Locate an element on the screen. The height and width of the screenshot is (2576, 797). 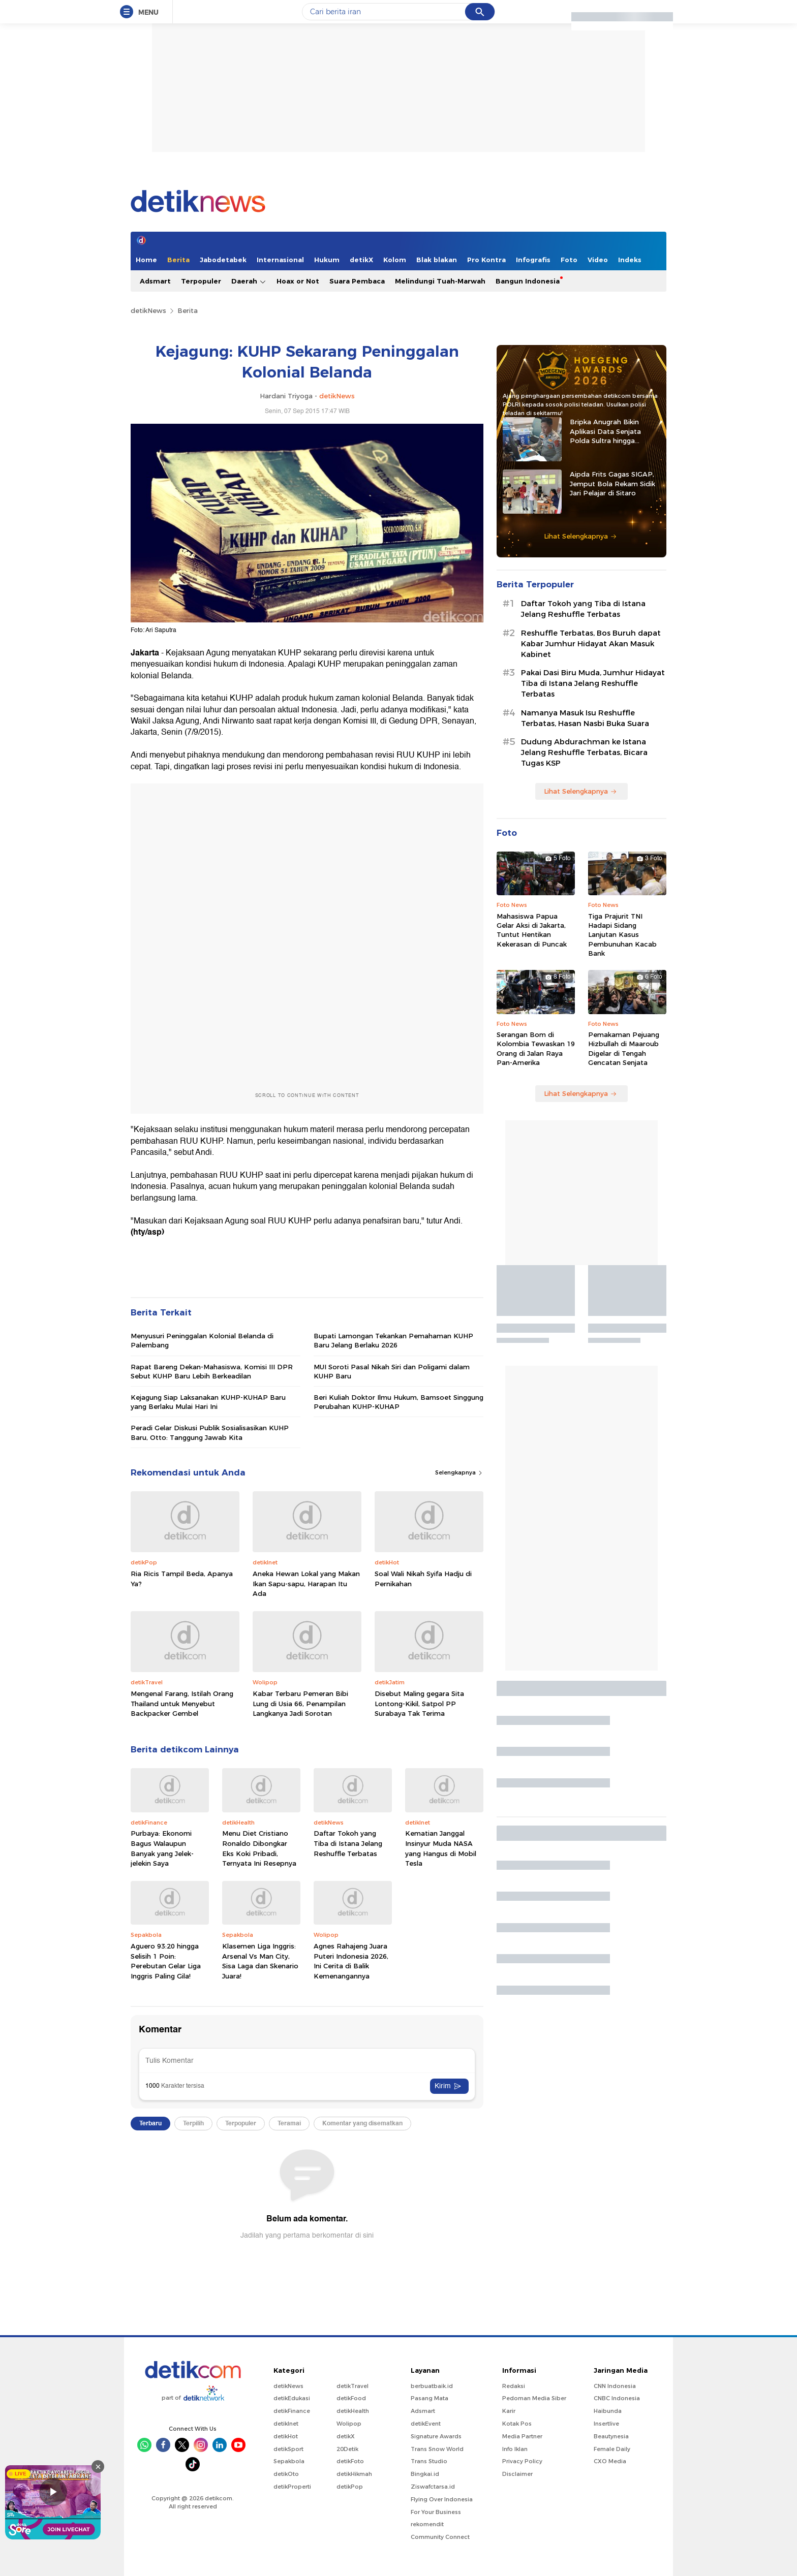
Pedoman Media Siber is located at coordinates (534, 2398).